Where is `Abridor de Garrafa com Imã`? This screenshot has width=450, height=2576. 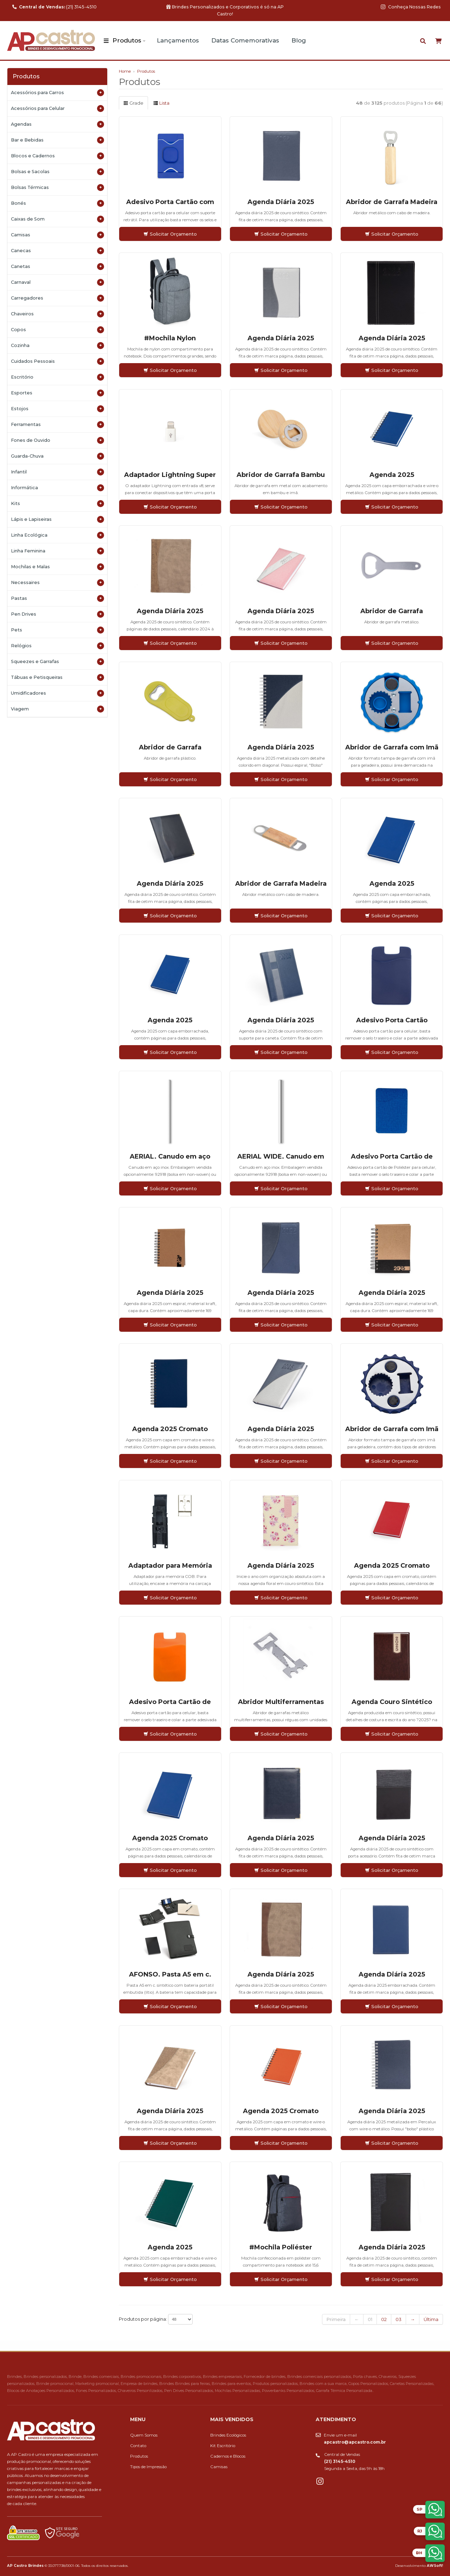 Abridor de Garrafa com Imã is located at coordinates (391, 747).